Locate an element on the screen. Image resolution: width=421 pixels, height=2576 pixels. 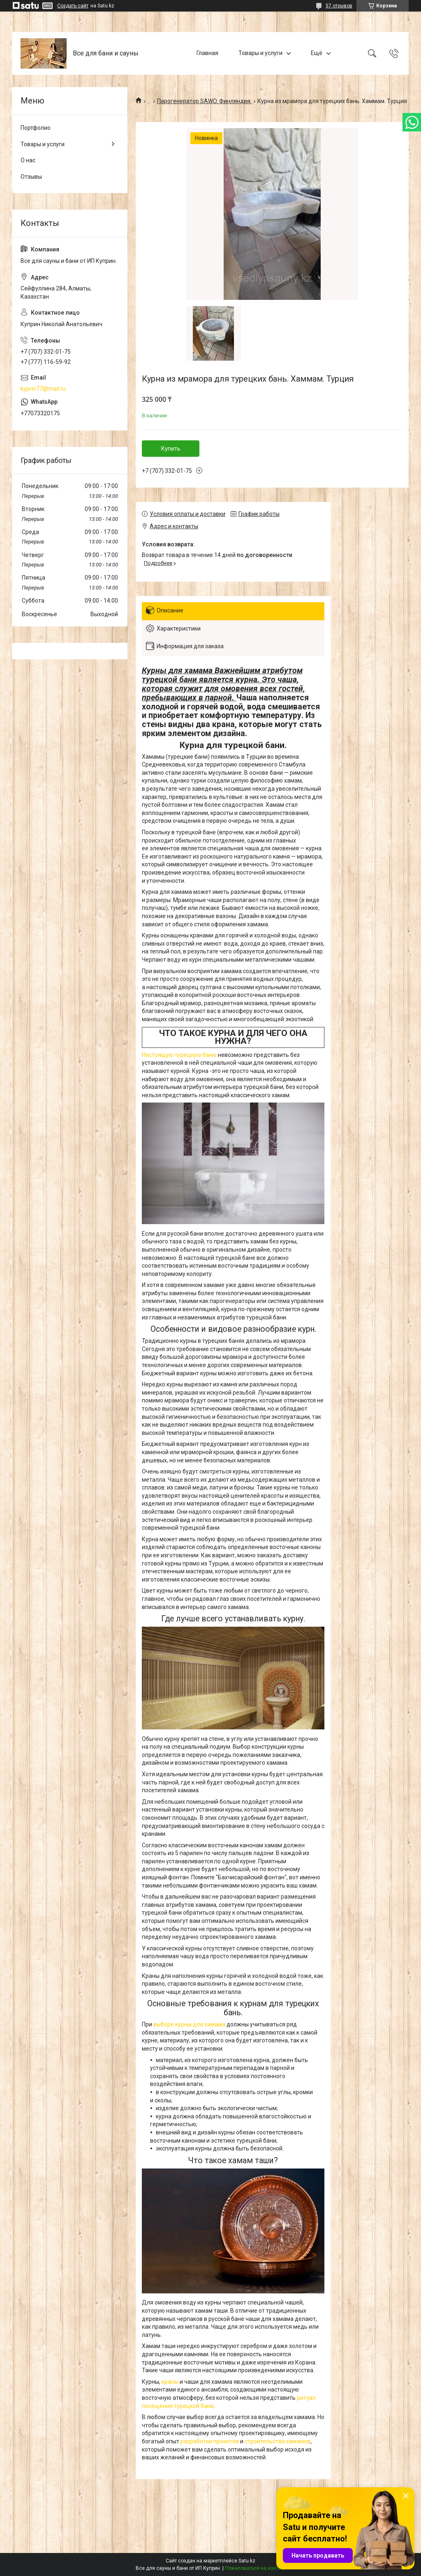
kyprin77@mail.ru is located at coordinates (43, 388).